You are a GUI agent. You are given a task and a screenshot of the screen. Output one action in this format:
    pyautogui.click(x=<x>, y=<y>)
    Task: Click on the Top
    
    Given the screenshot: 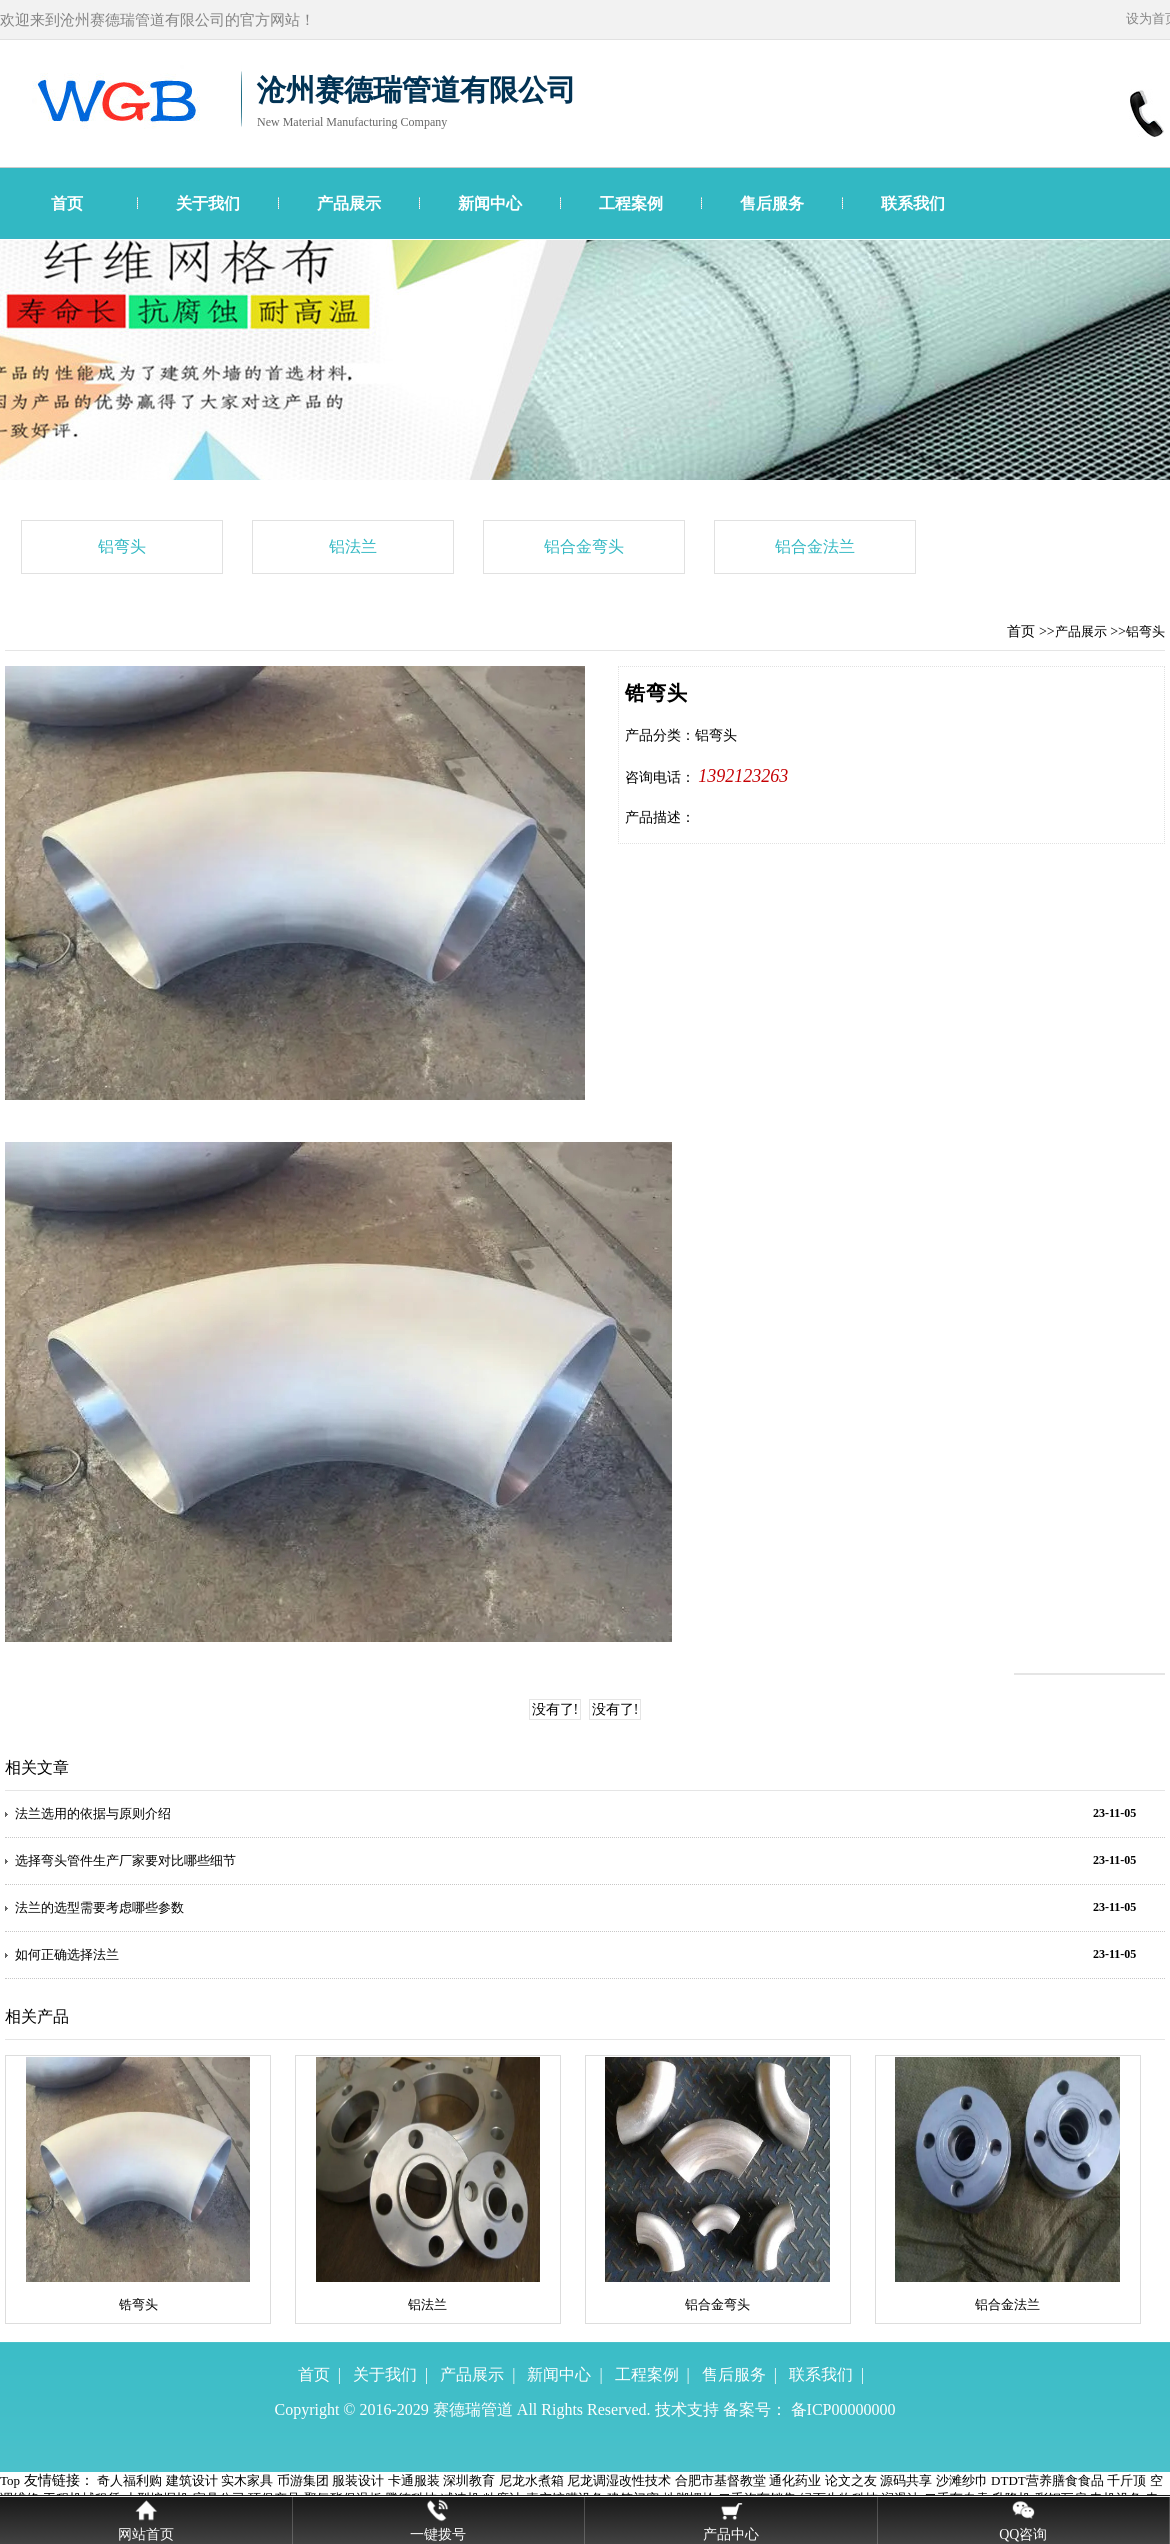 What is the action you would take?
    pyautogui.click(x=10, y=2480)
    